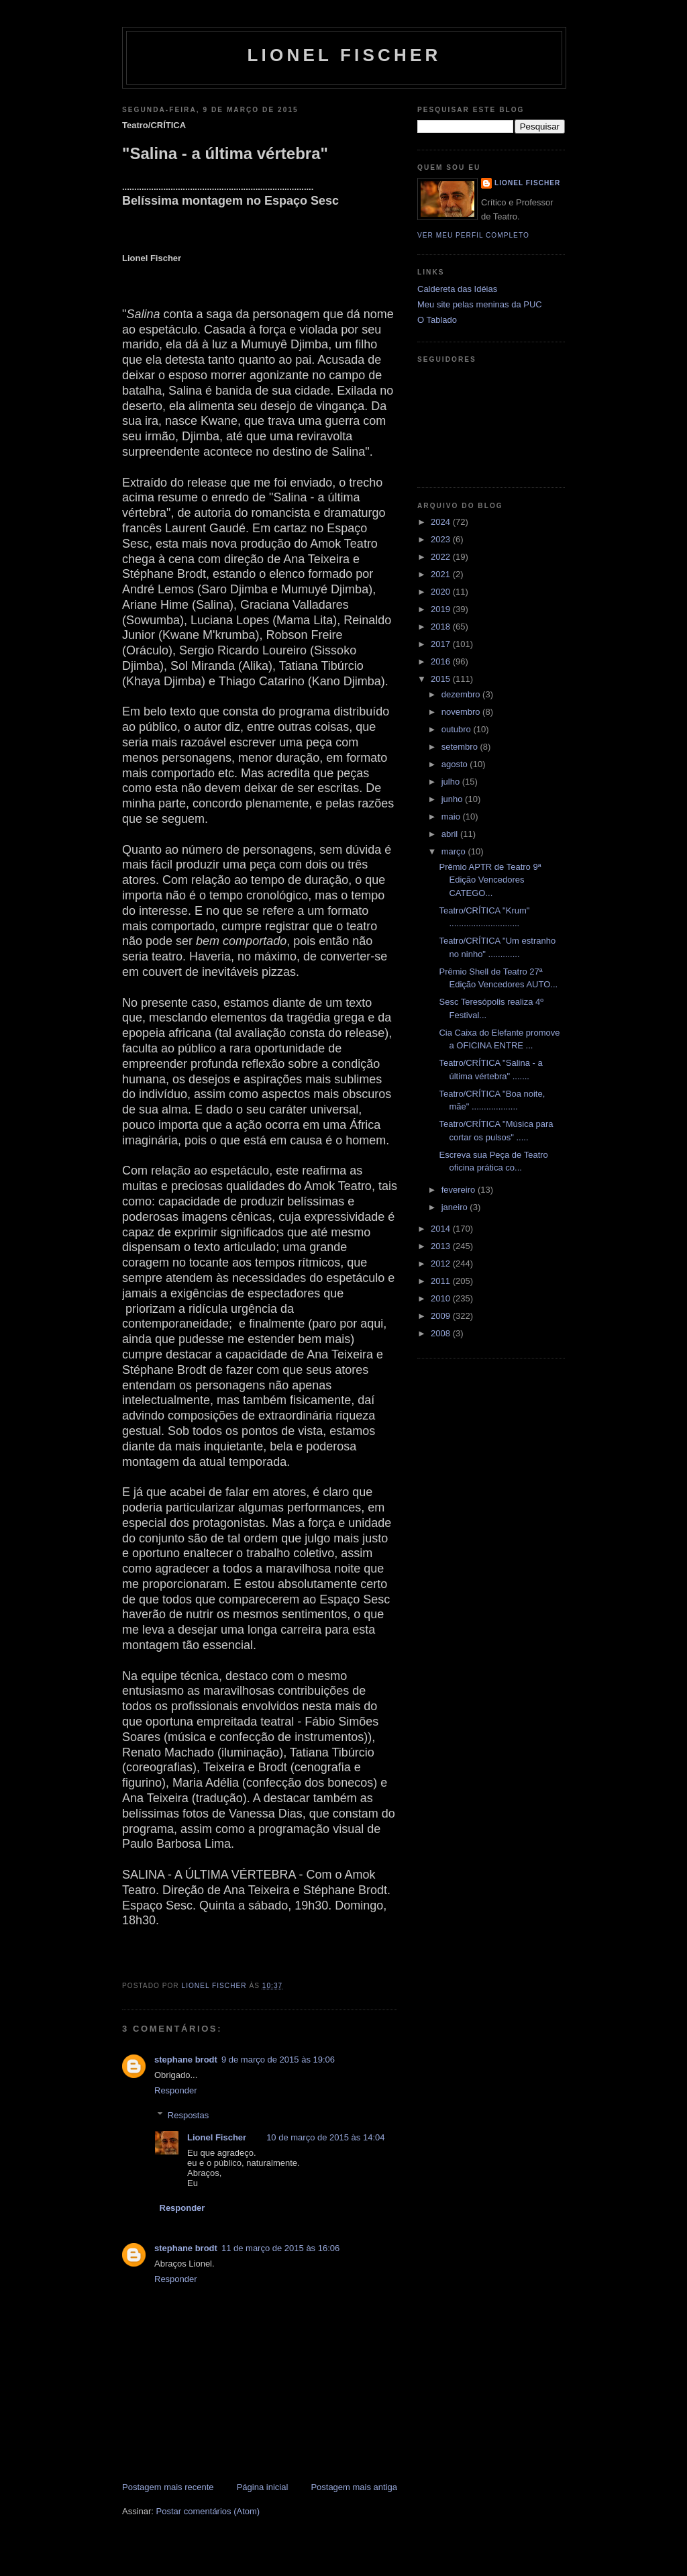 The width and height of the screenshot is (687, 2576). What do you see at coordinates (479, 304) in the screenshot?
I see `Meu site pelas meninas da PUC` at bounding box center [479, 304].